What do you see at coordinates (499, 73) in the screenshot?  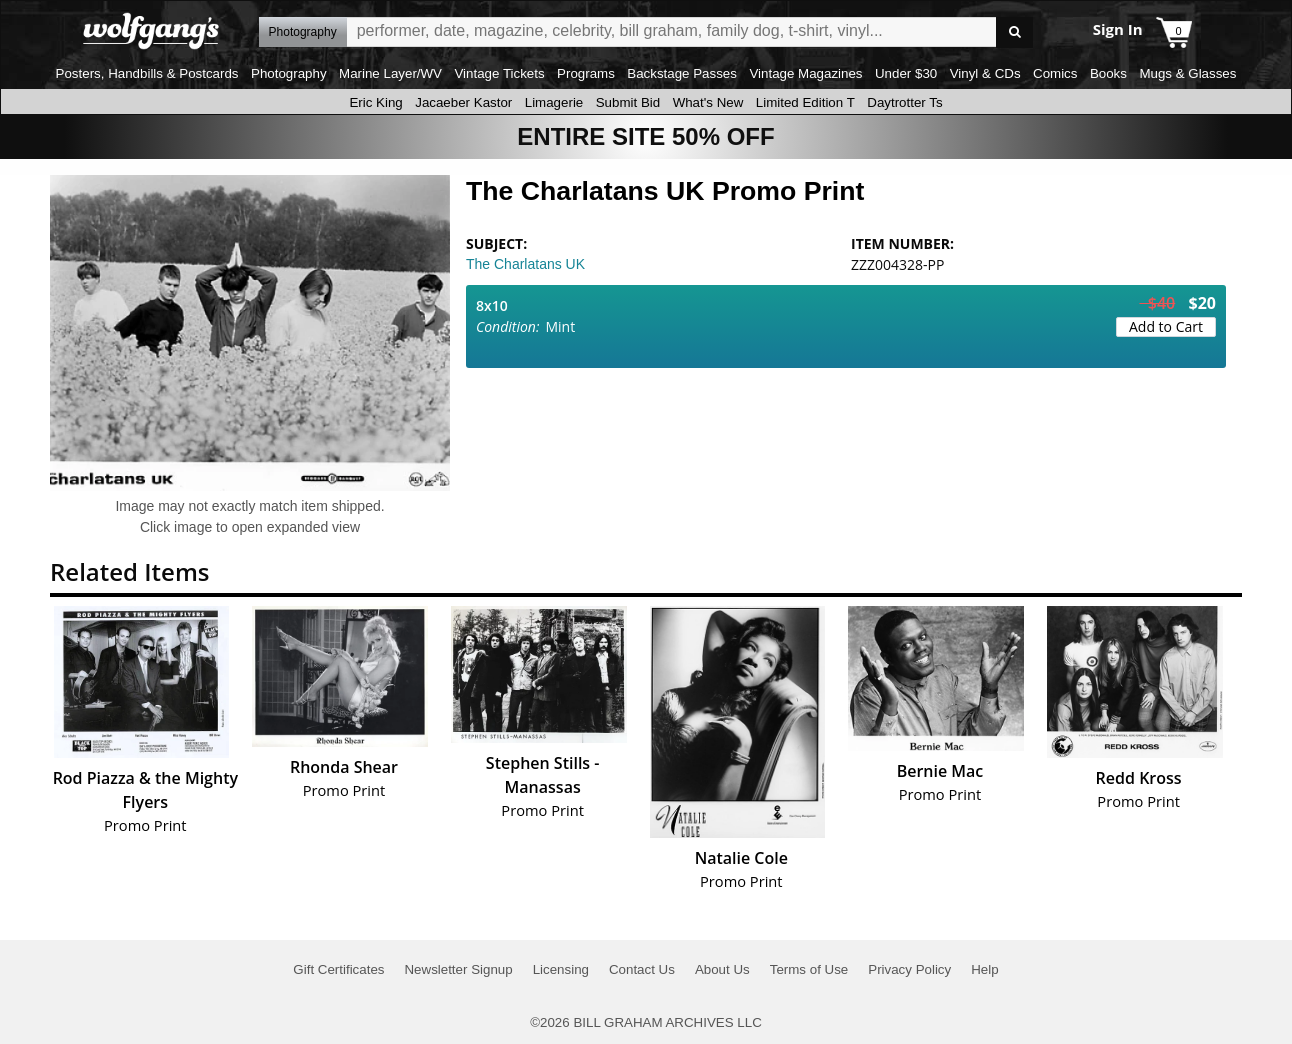 I see `Vintage Tickets` at bounding box center [499, 73].